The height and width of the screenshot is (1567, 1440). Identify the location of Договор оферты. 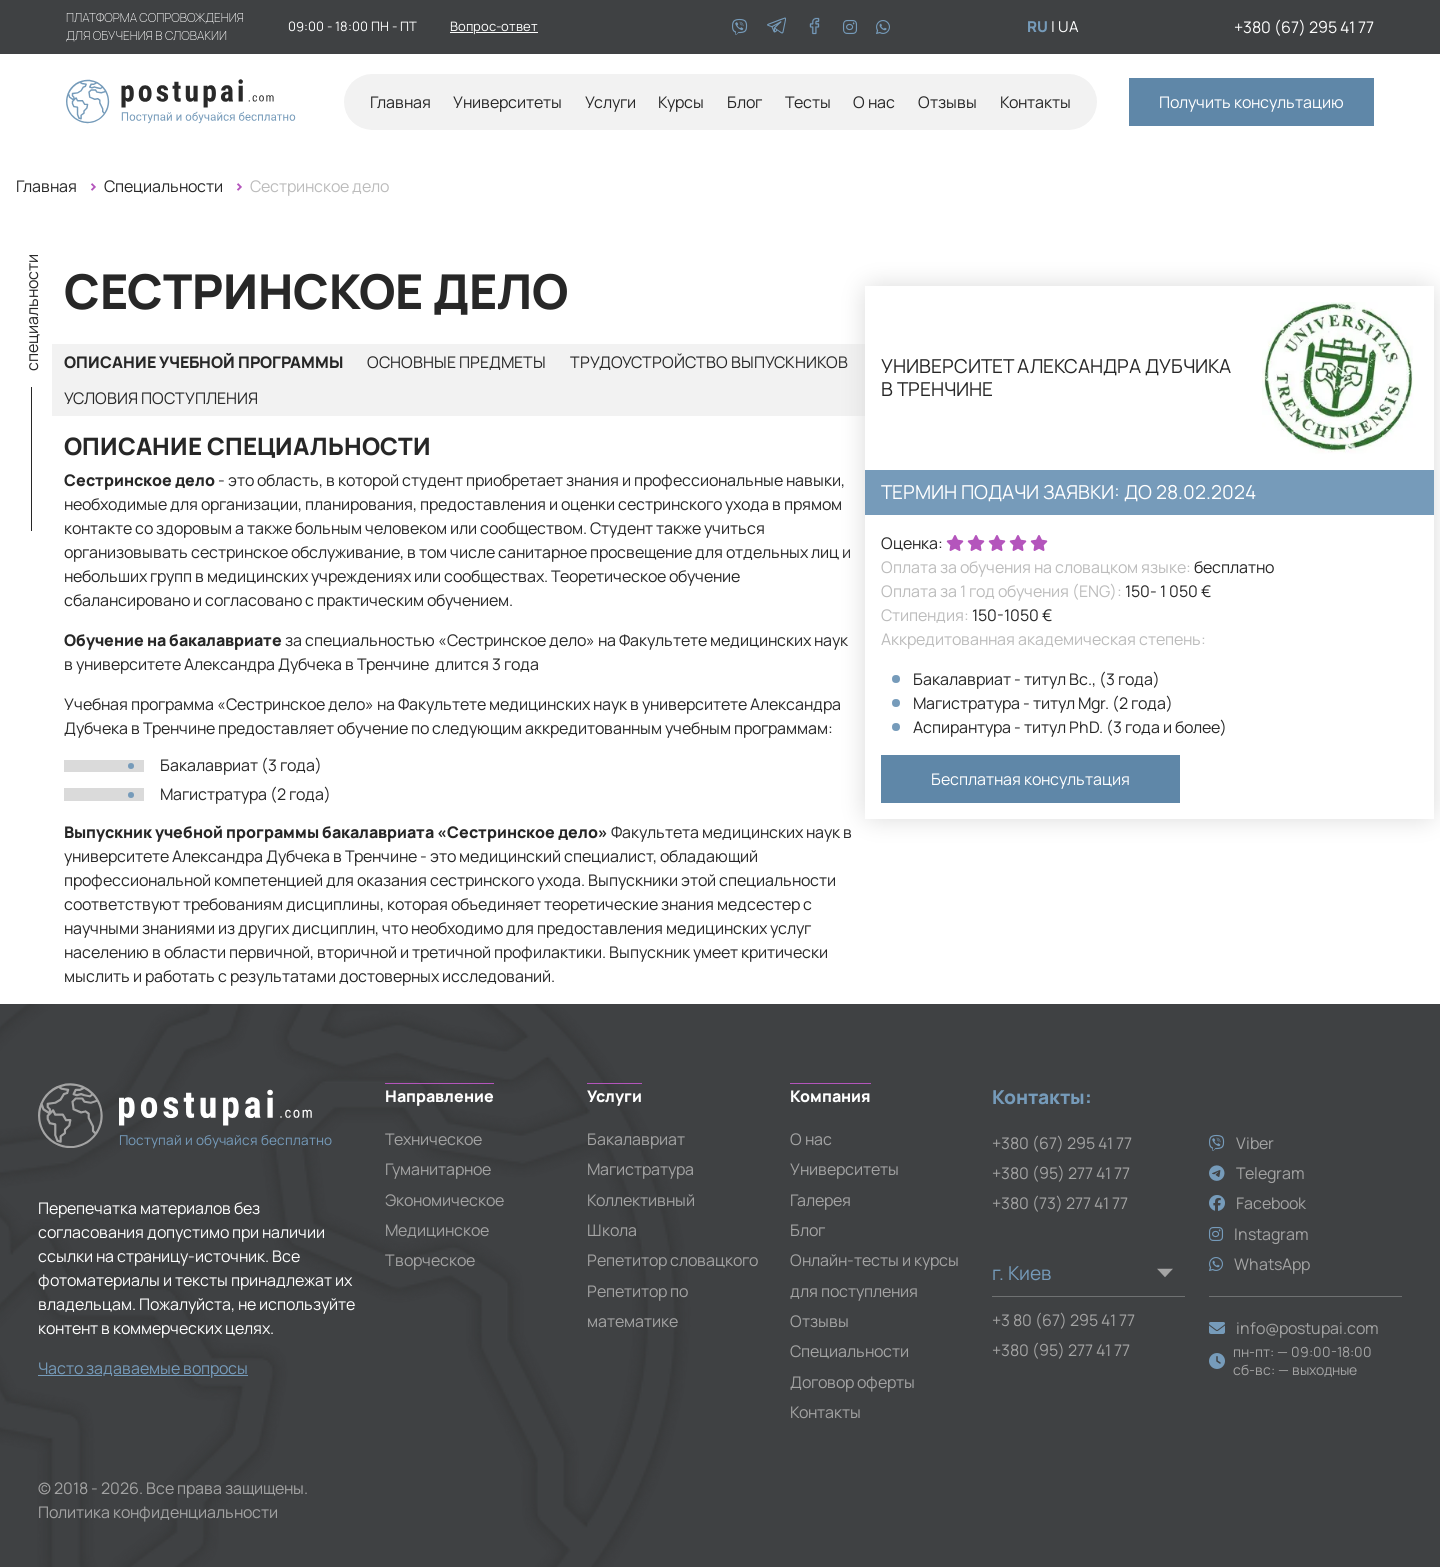
(852, 1382).